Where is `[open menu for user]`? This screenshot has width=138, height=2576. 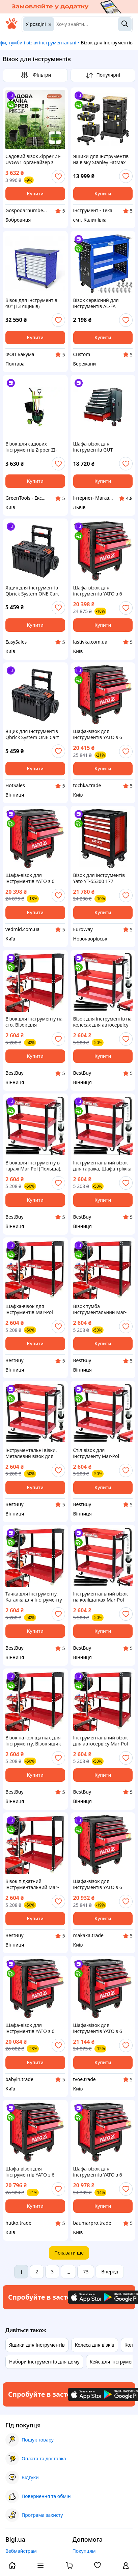
[open menu for user] is located at coordinates (126, 2566).